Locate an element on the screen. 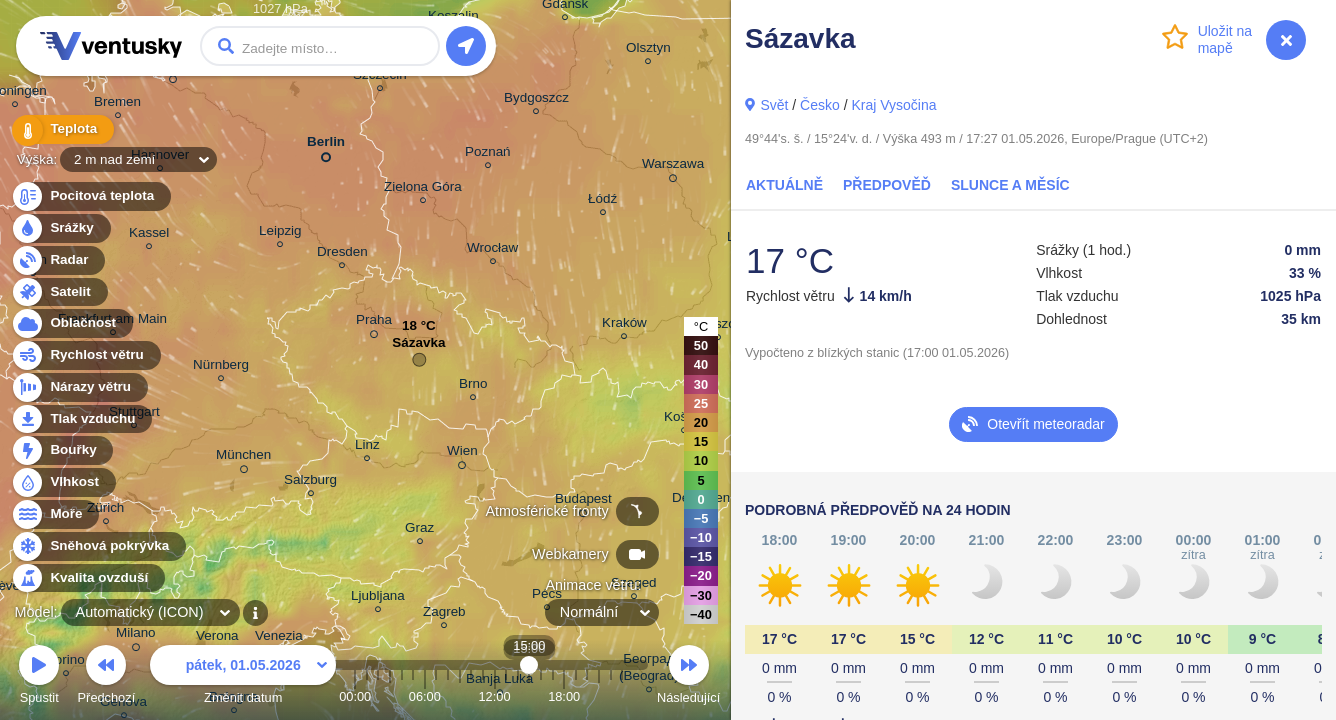  Spustit is located at coordinates (39, 677).